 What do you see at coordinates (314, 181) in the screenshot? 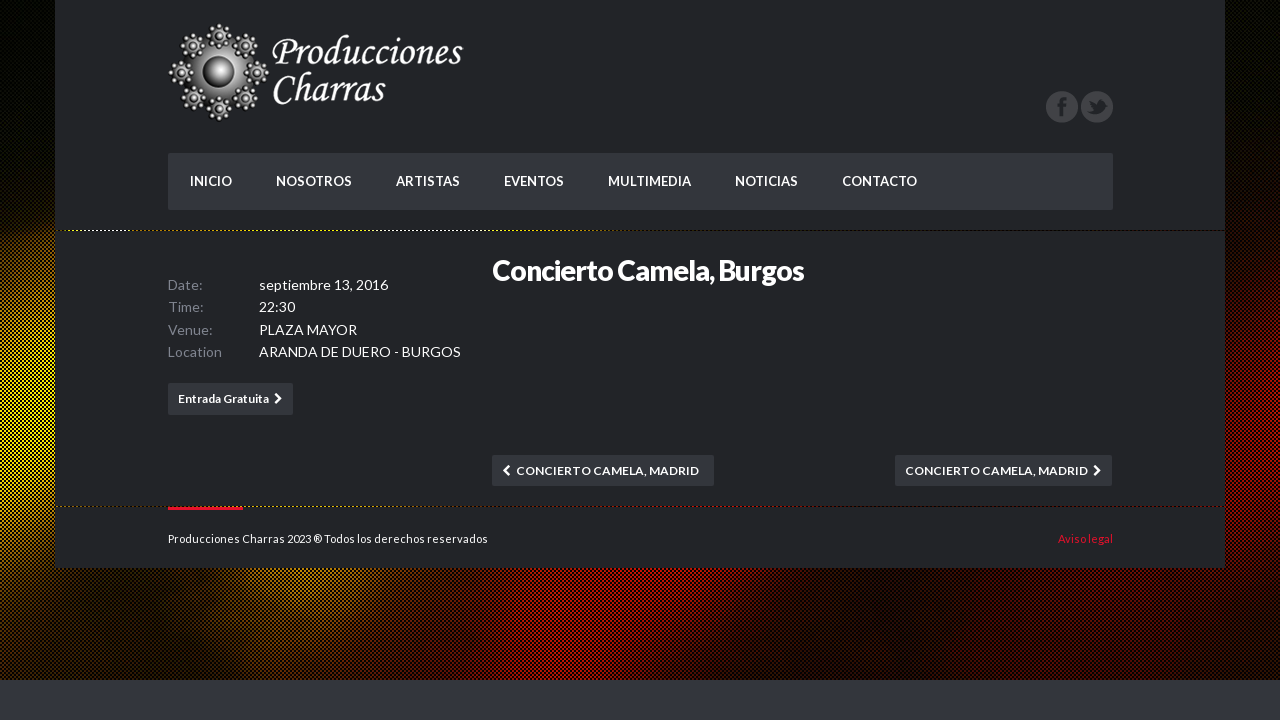
I see `NOSOTROS` at bounding box center [314, 181].